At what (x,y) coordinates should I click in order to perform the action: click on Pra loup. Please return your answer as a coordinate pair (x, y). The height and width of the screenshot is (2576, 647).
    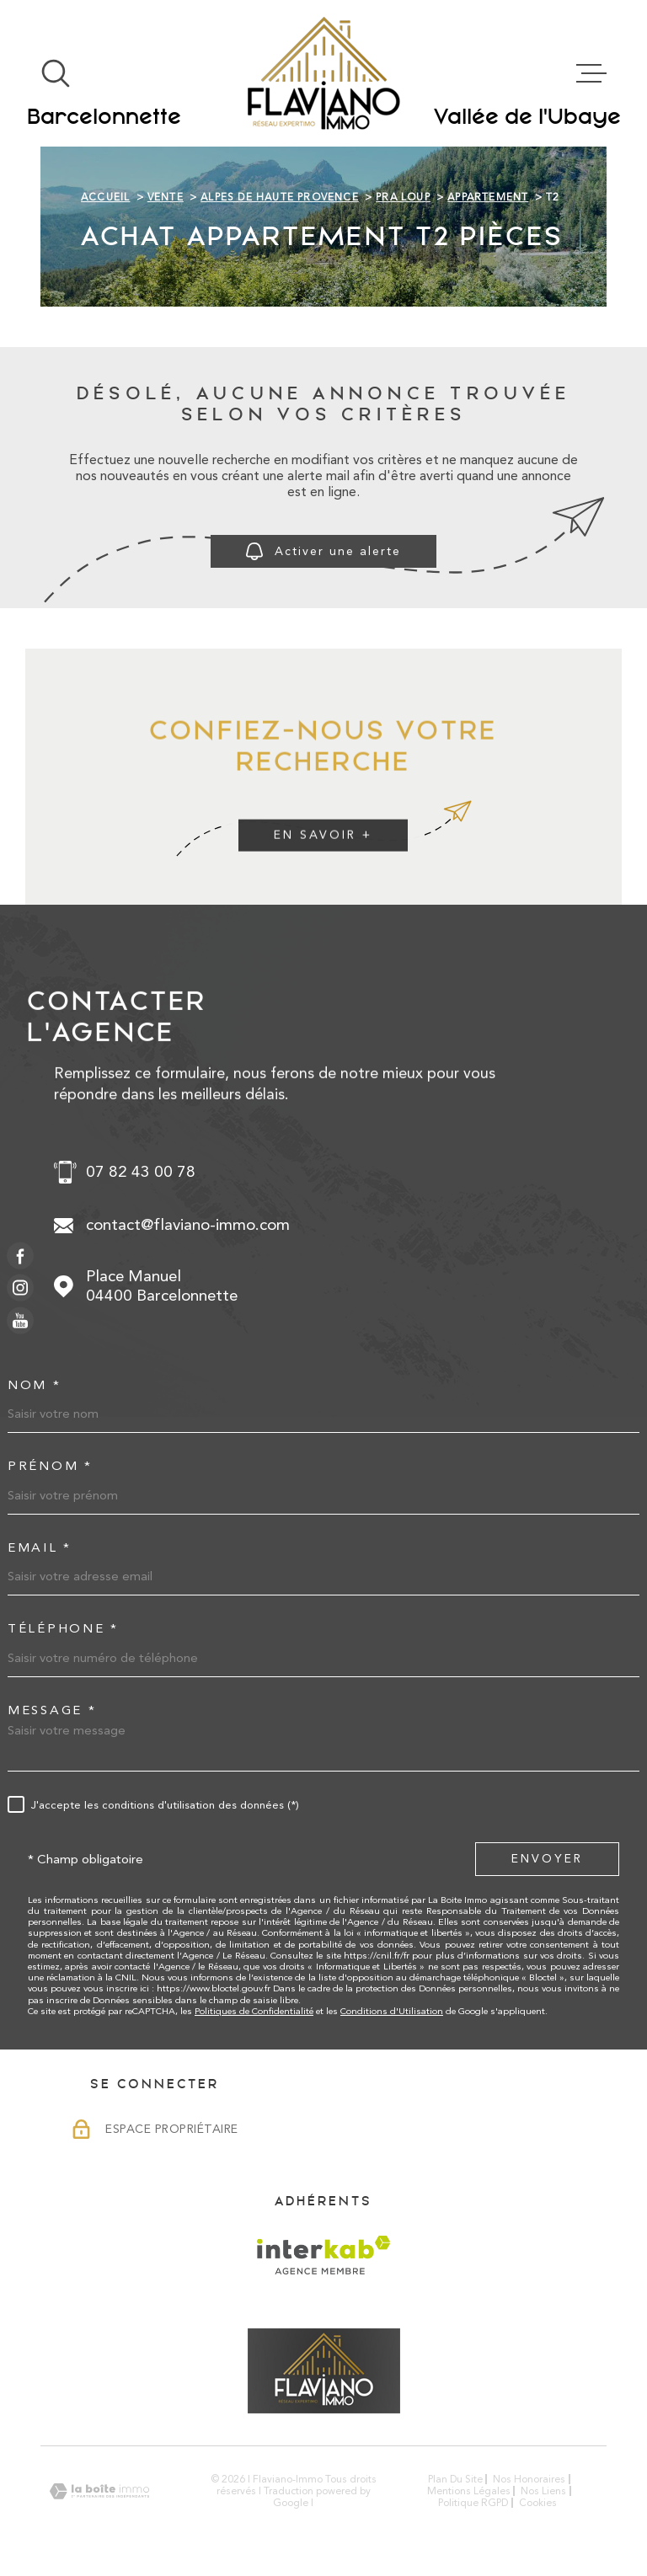
    Looking at the image, I should click on (403, 197).